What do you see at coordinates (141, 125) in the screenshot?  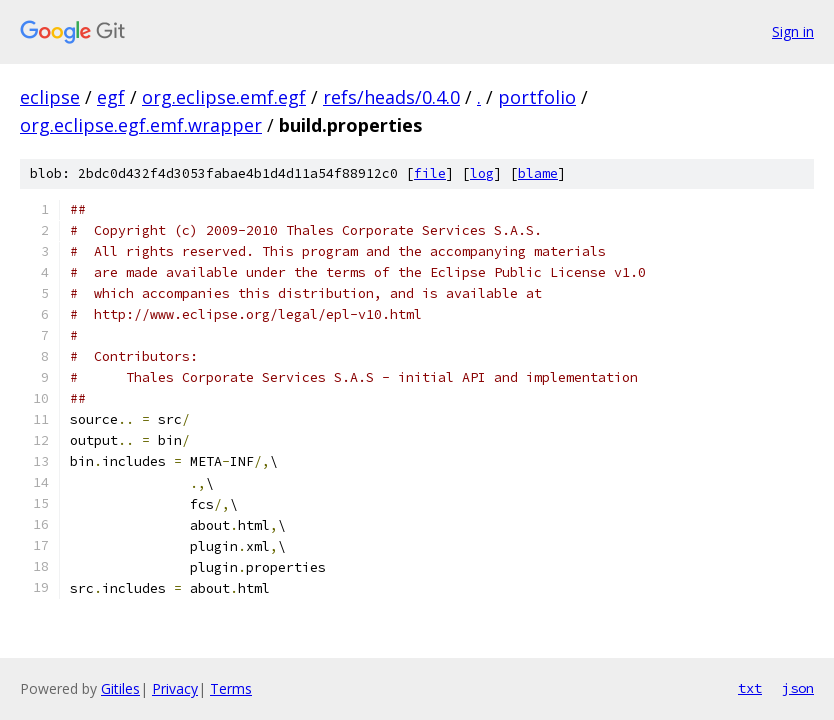 I see `org.eclipse.egf.emf.wrapper` at bounding box center [141, 125].